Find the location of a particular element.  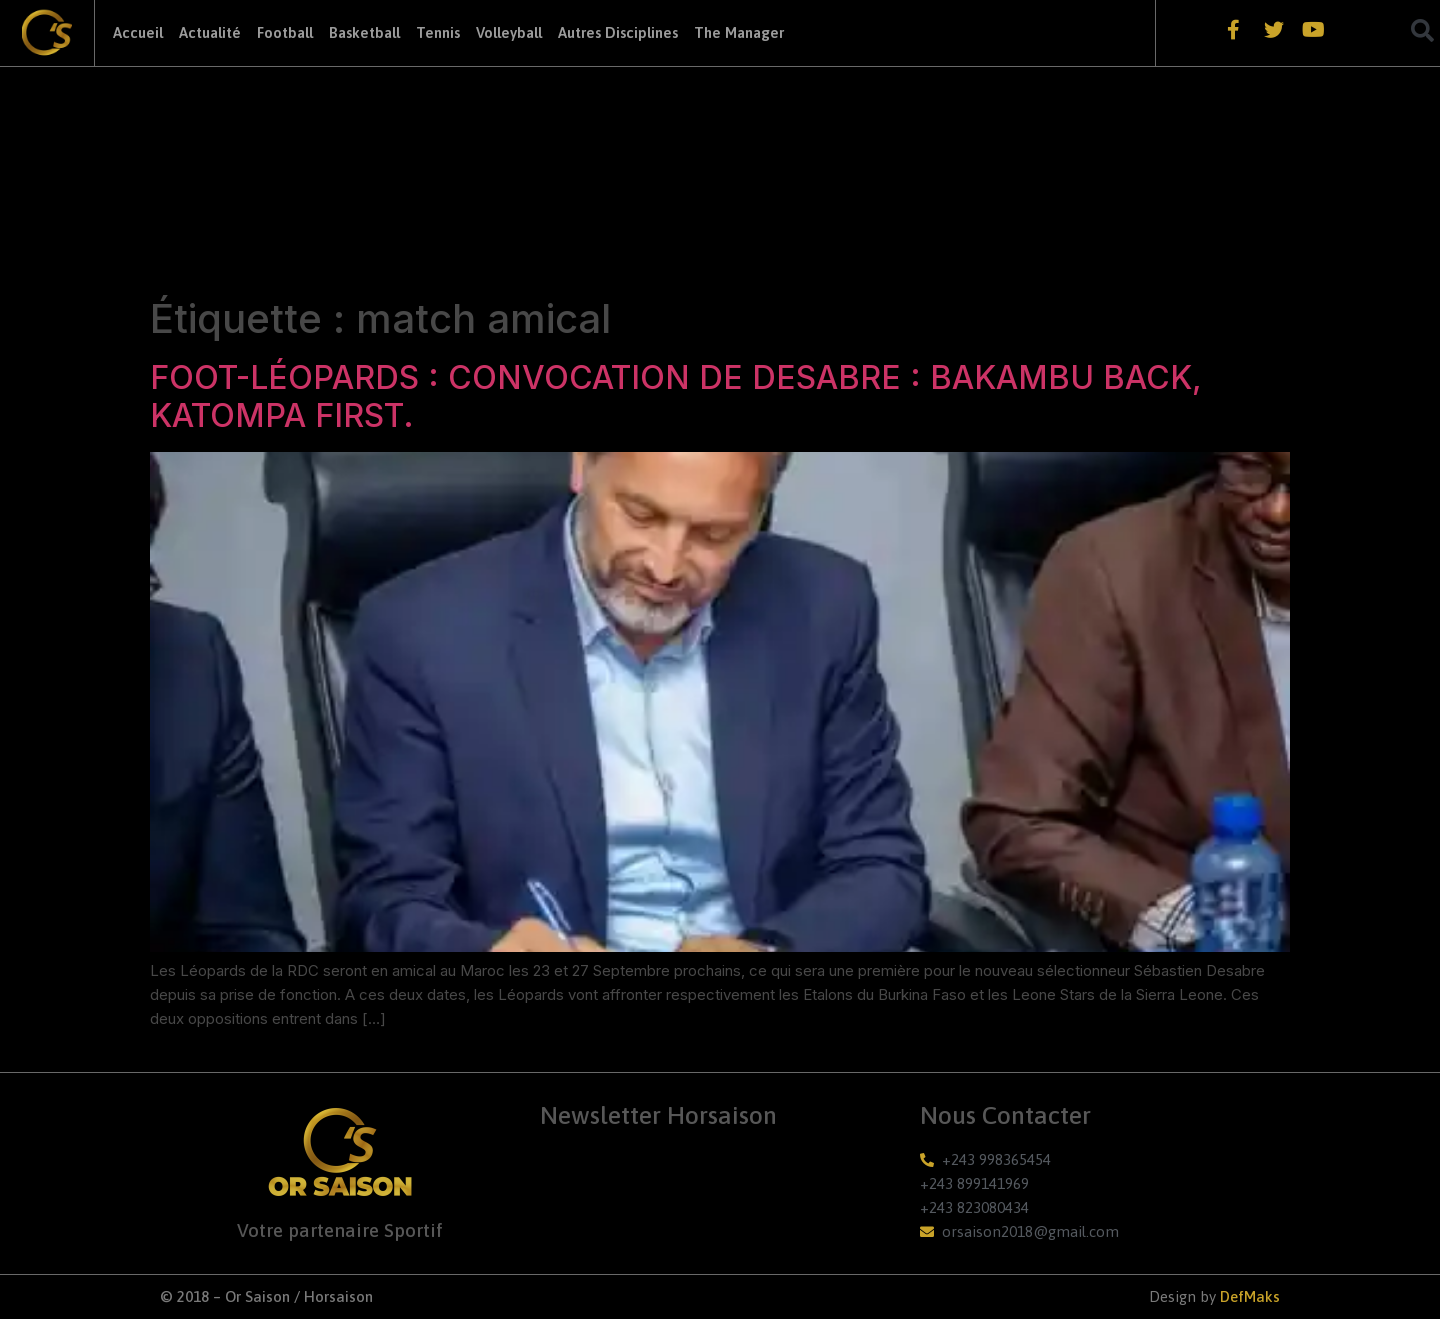

Autres Disciplines is located at coordinates (618, 32).